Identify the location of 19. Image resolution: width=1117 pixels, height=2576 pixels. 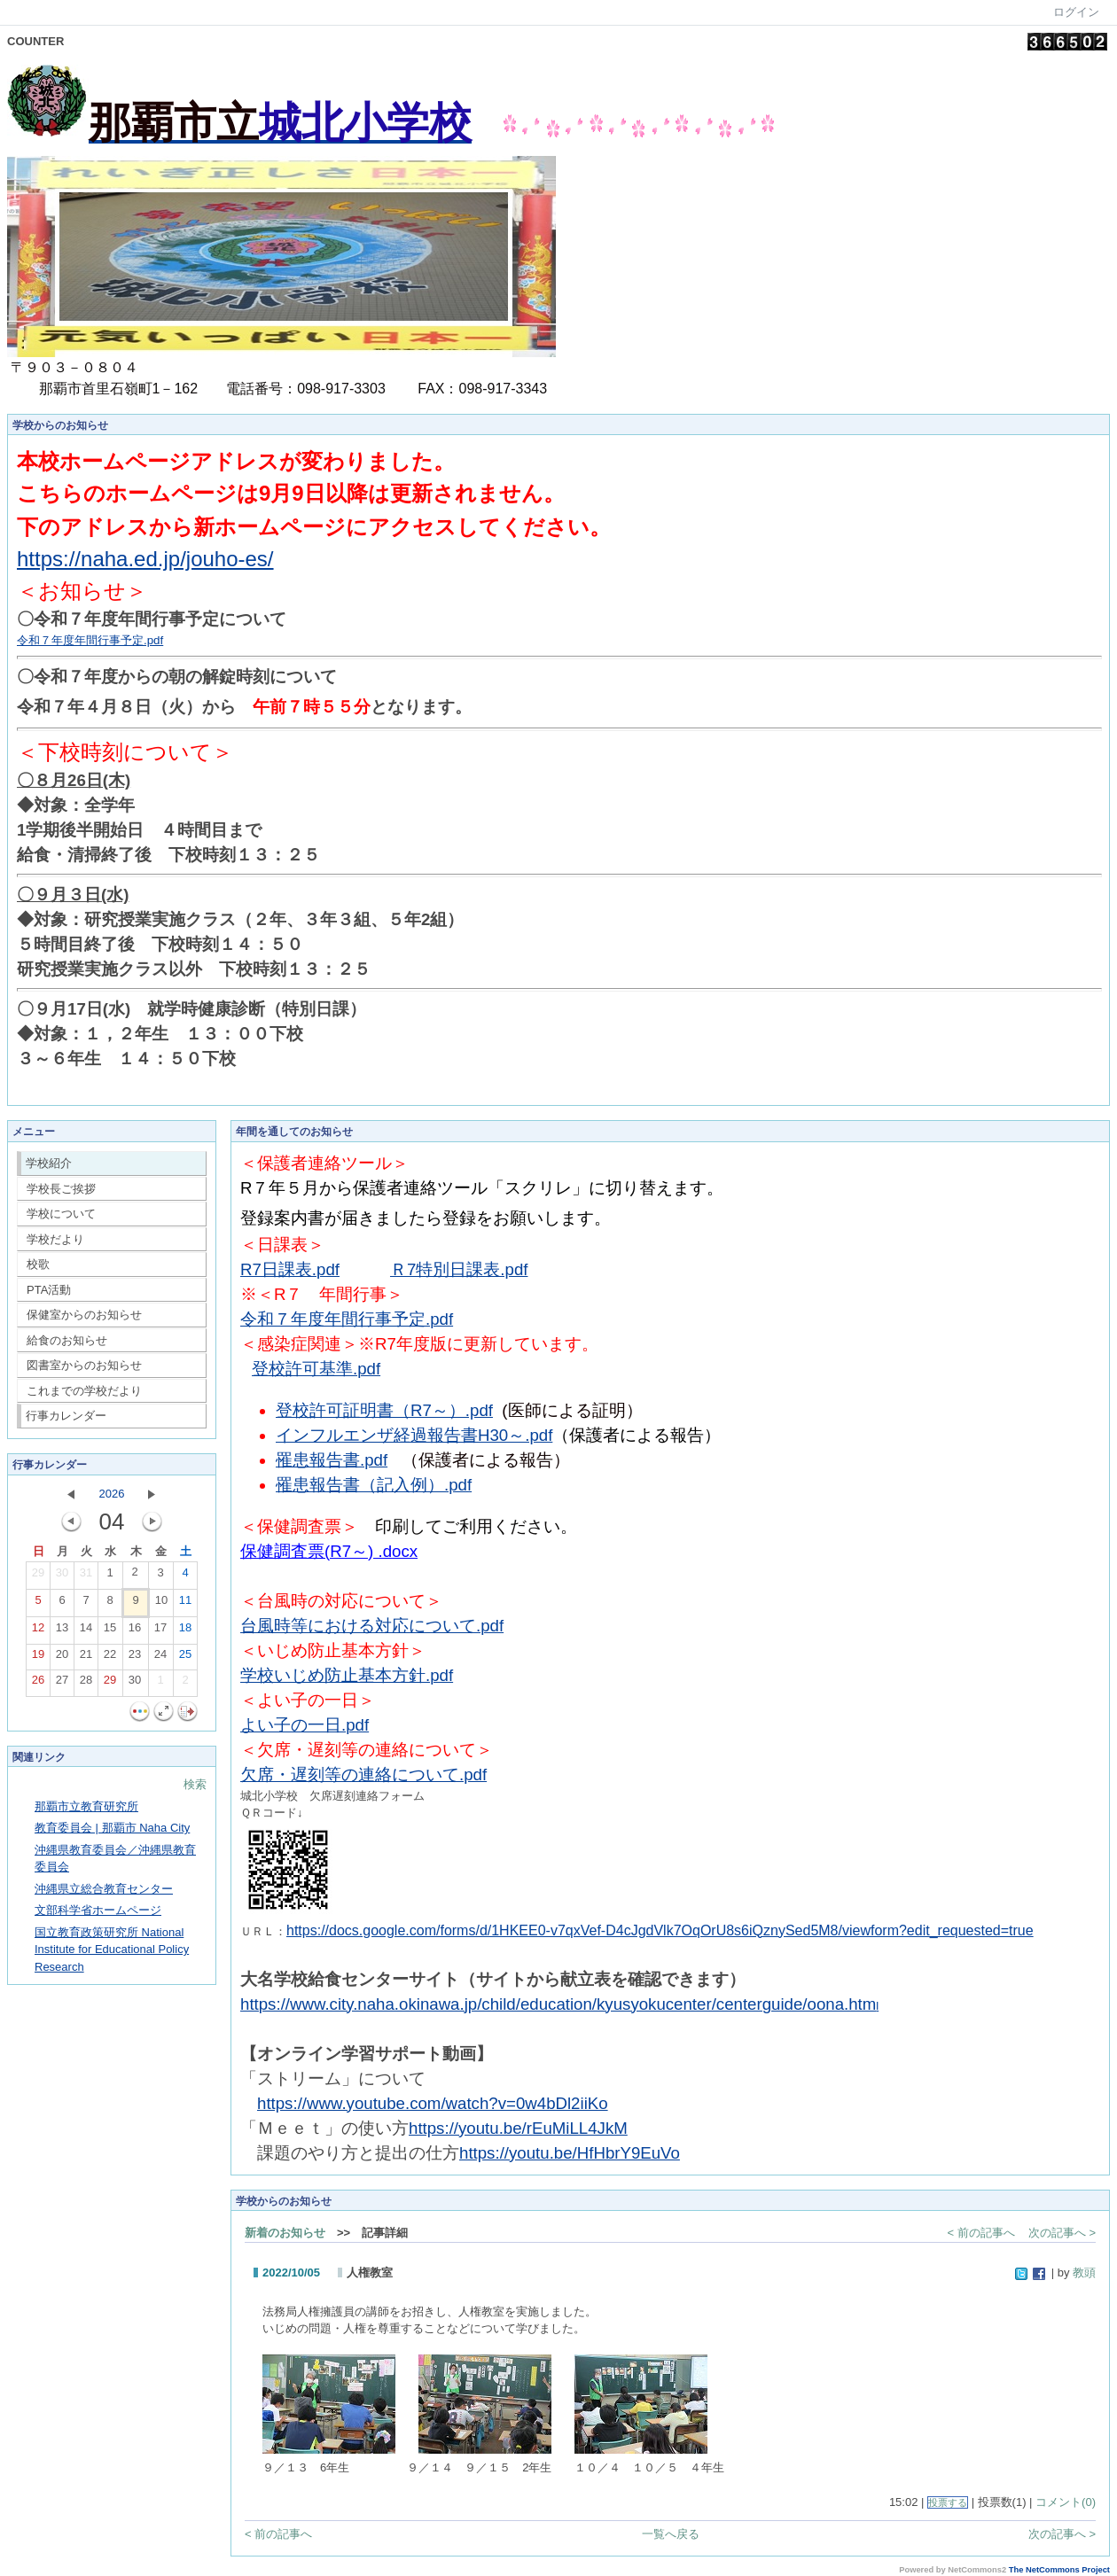
(38, 1658).